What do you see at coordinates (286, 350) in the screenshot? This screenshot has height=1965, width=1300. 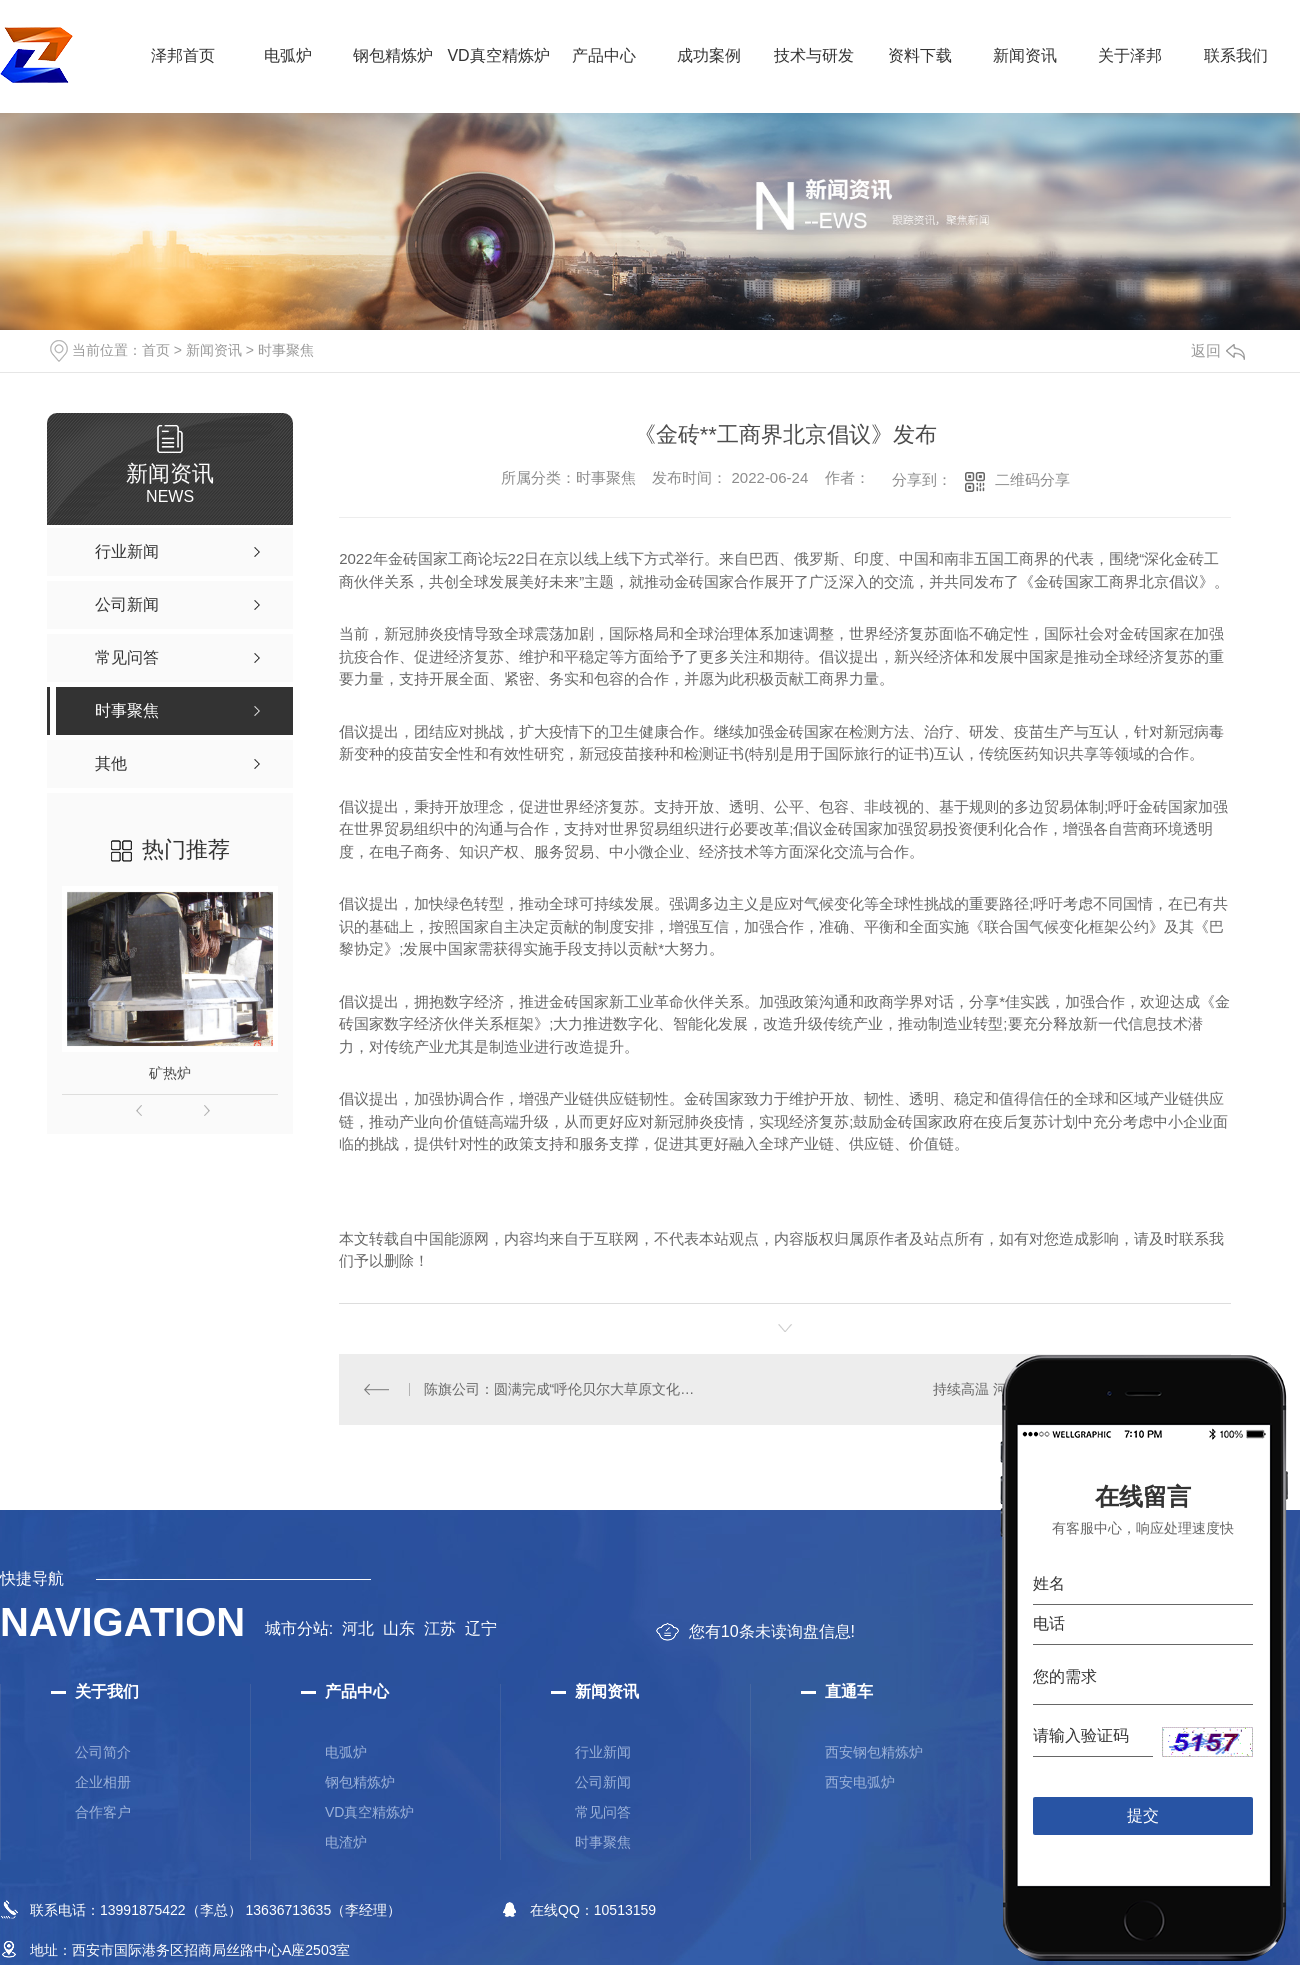 I see `时事聚焦` at bounding box center [286, 350].